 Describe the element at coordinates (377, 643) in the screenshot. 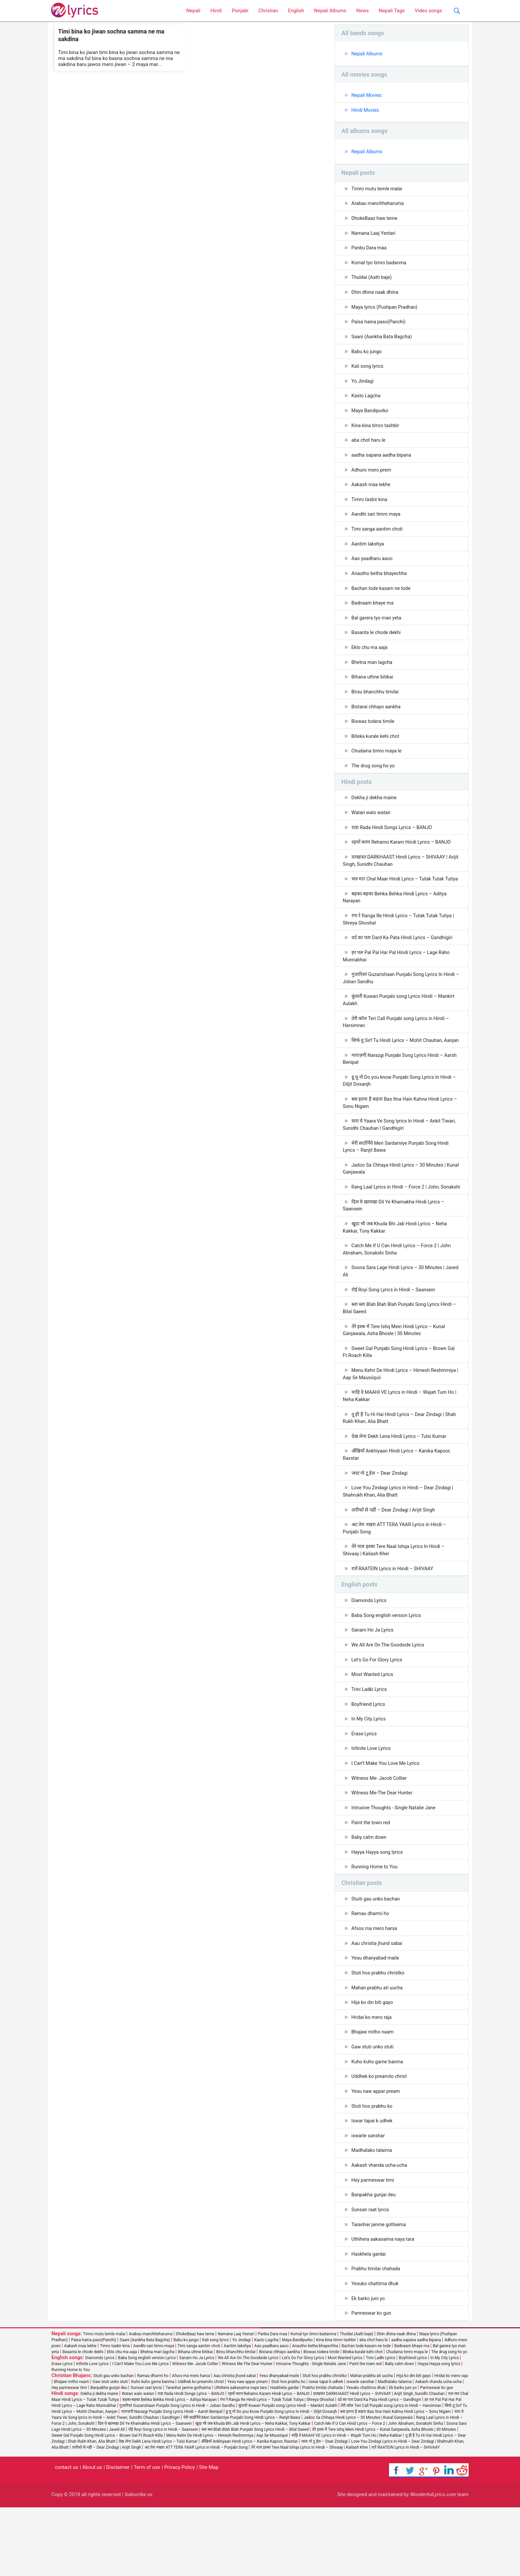

I see `Basanta le chode dekhi` at that location.